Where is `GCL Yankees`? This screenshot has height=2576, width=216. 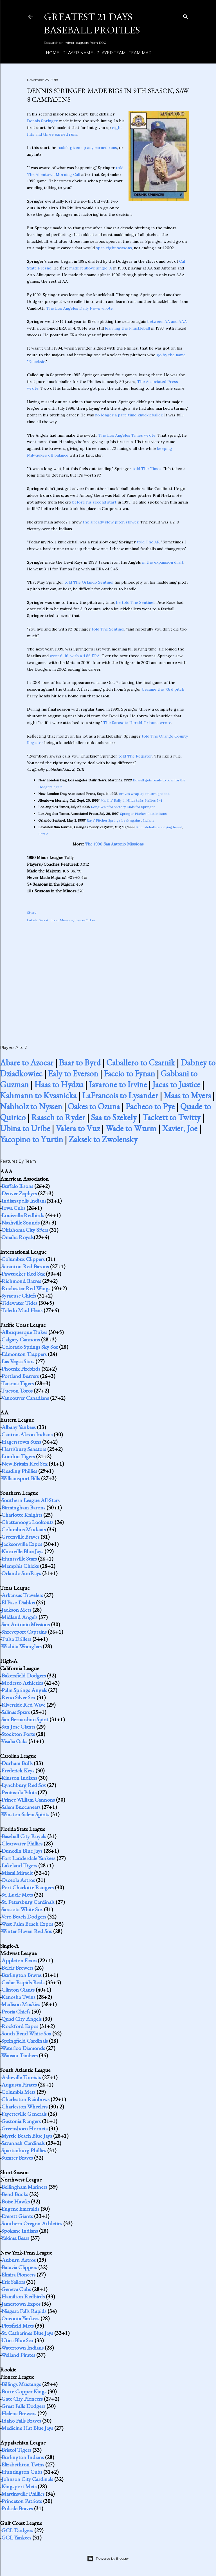 GCL Yankees is located at coordinates (16, 2537).